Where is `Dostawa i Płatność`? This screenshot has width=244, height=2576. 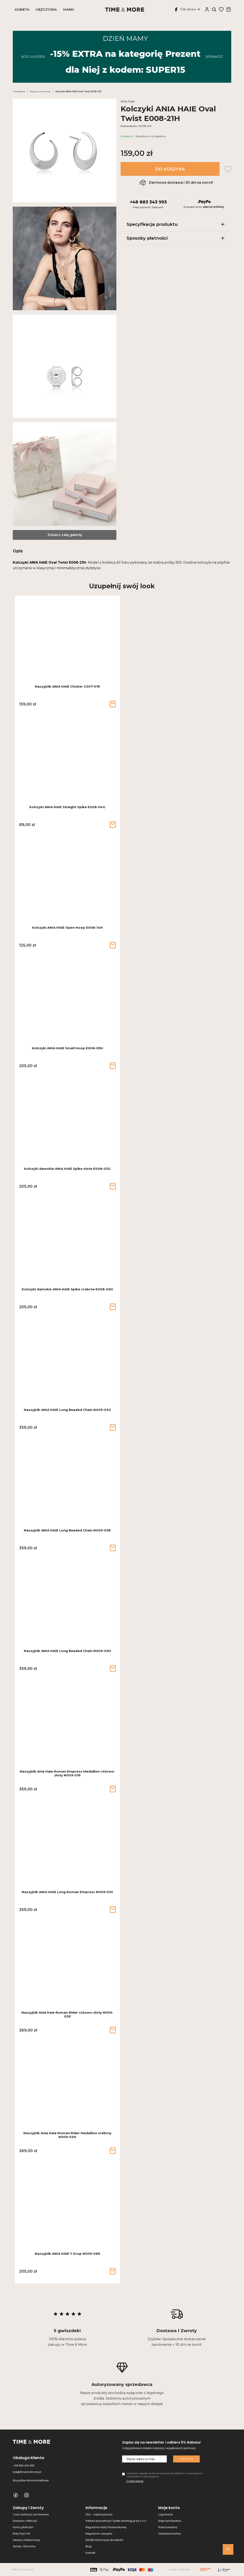 Dostawa i Płatność is located at coordinates (25, 2521).